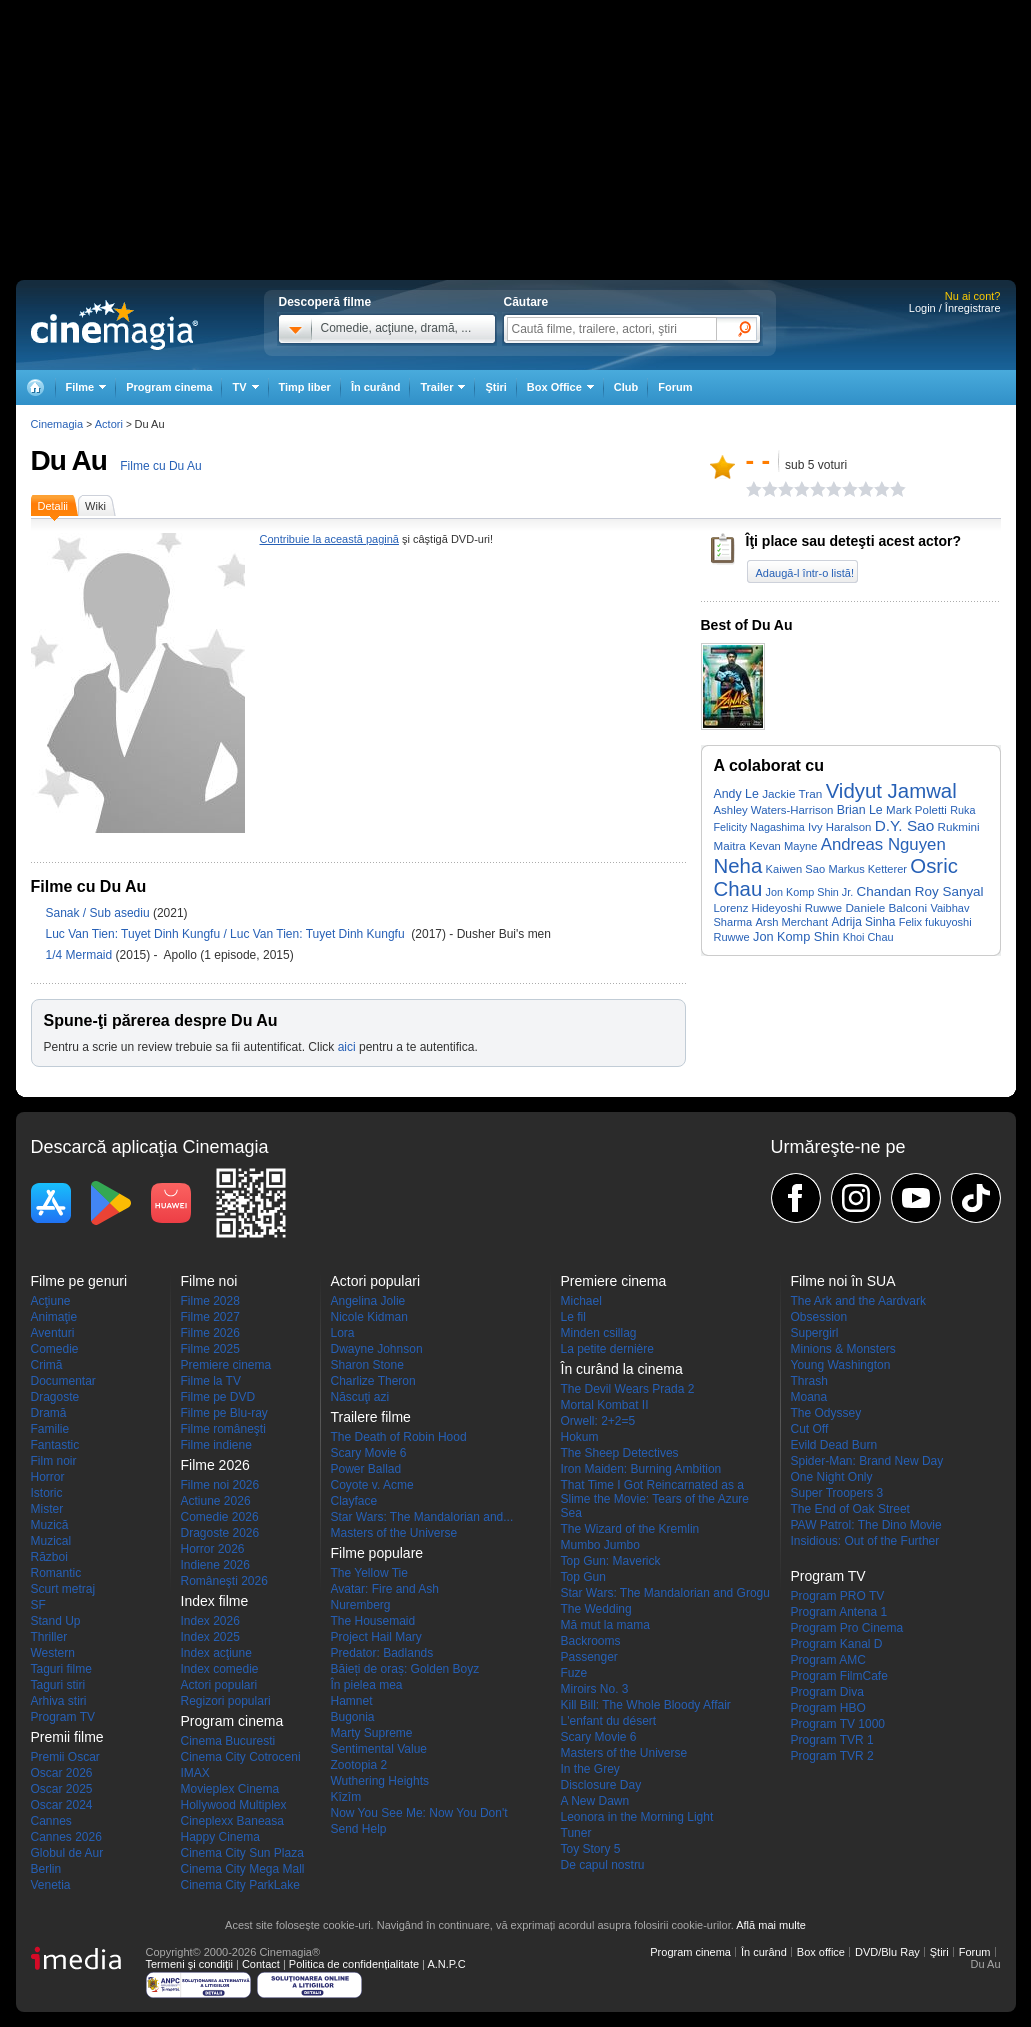 The height and width of the screenshot is (2027, 1031). Describe the element at coordinates (354, 1964) in the screenshot. I see `Politica de confidențialitate` at that location.